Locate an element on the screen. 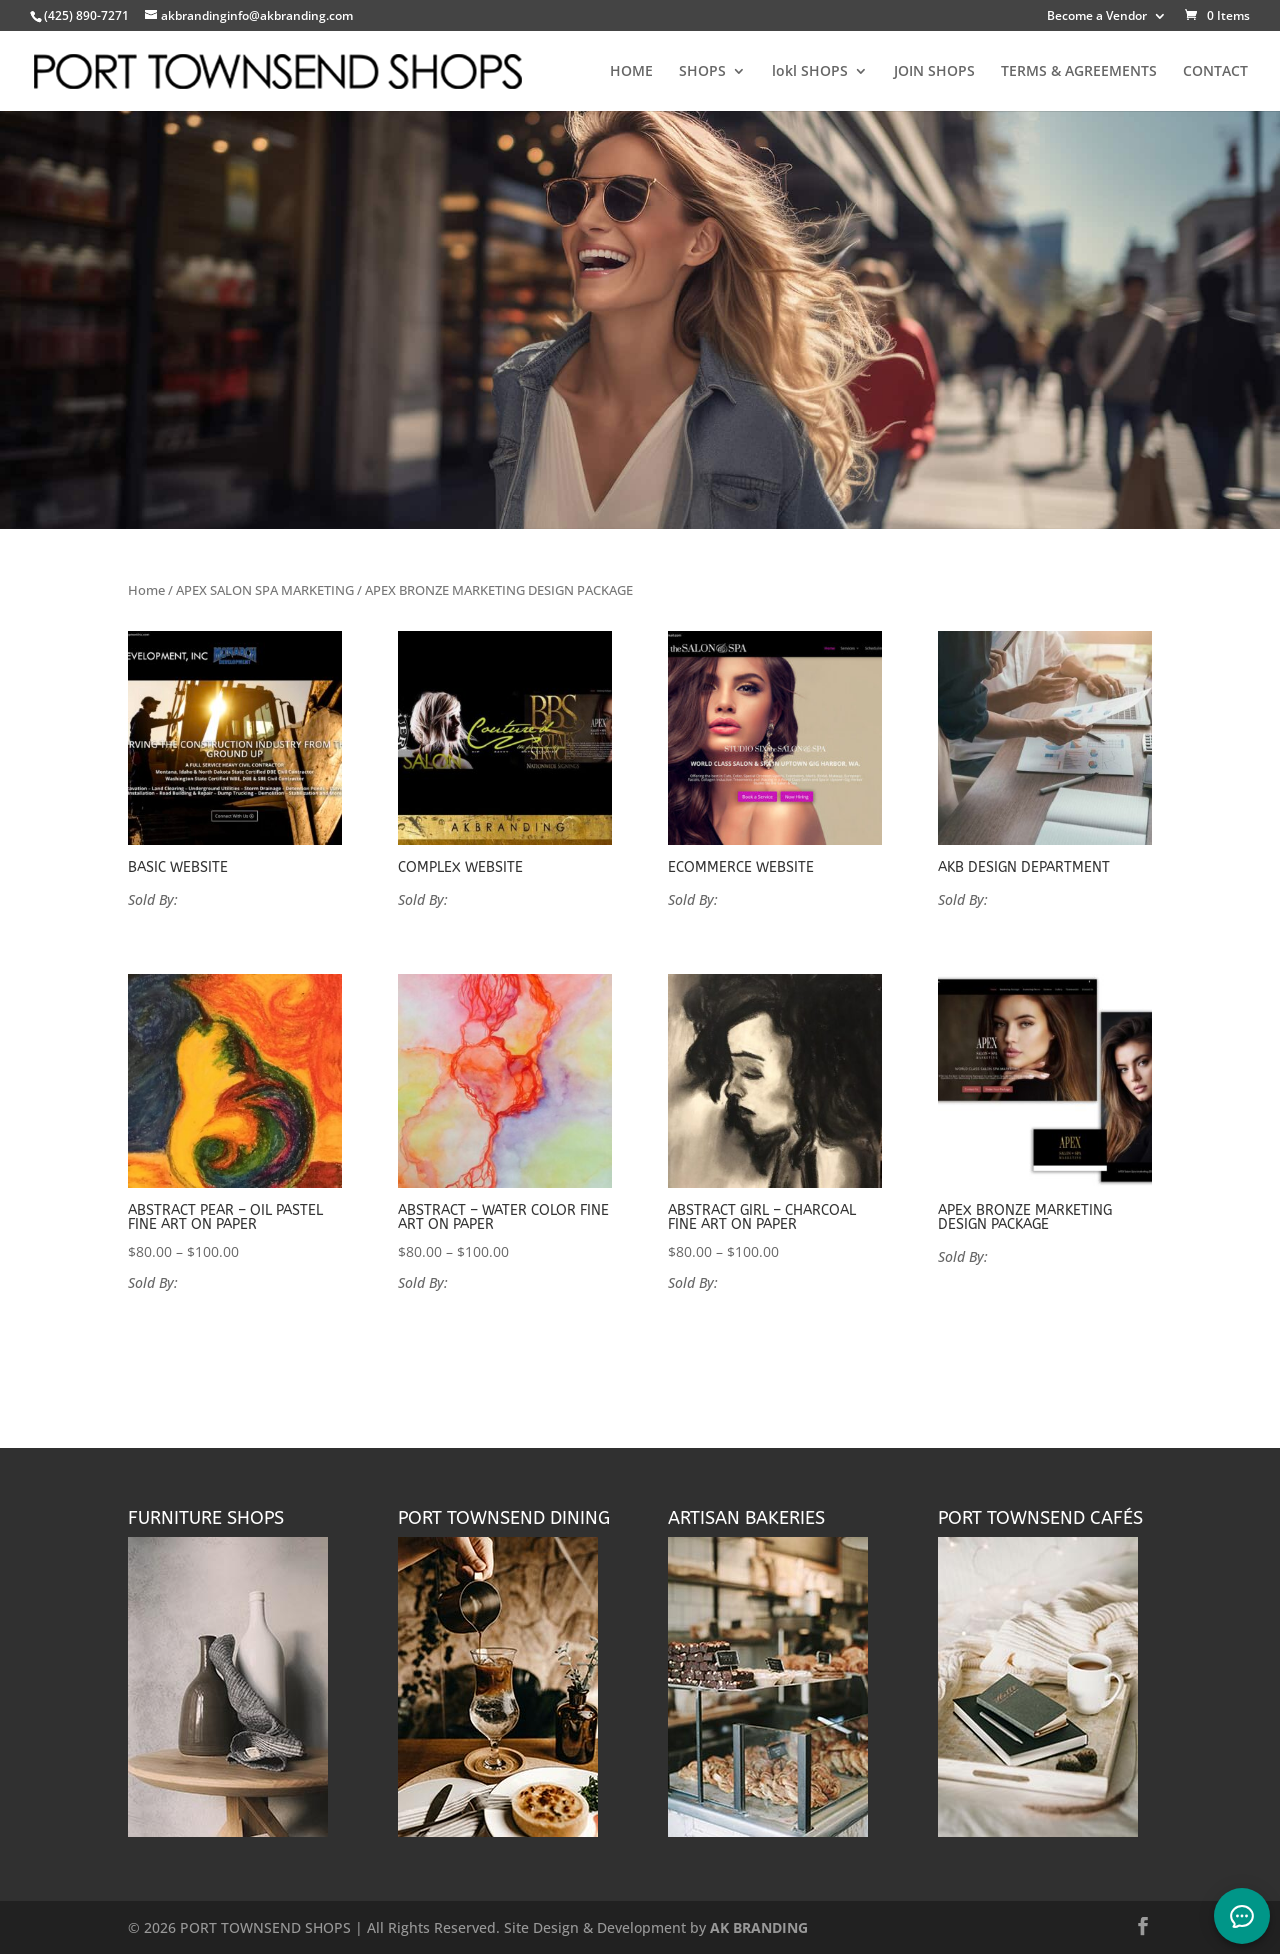 The height and width of the screenshot is (1954, 1280). TERMS & AGREEMENTS is located at coordinates (1079, 72).